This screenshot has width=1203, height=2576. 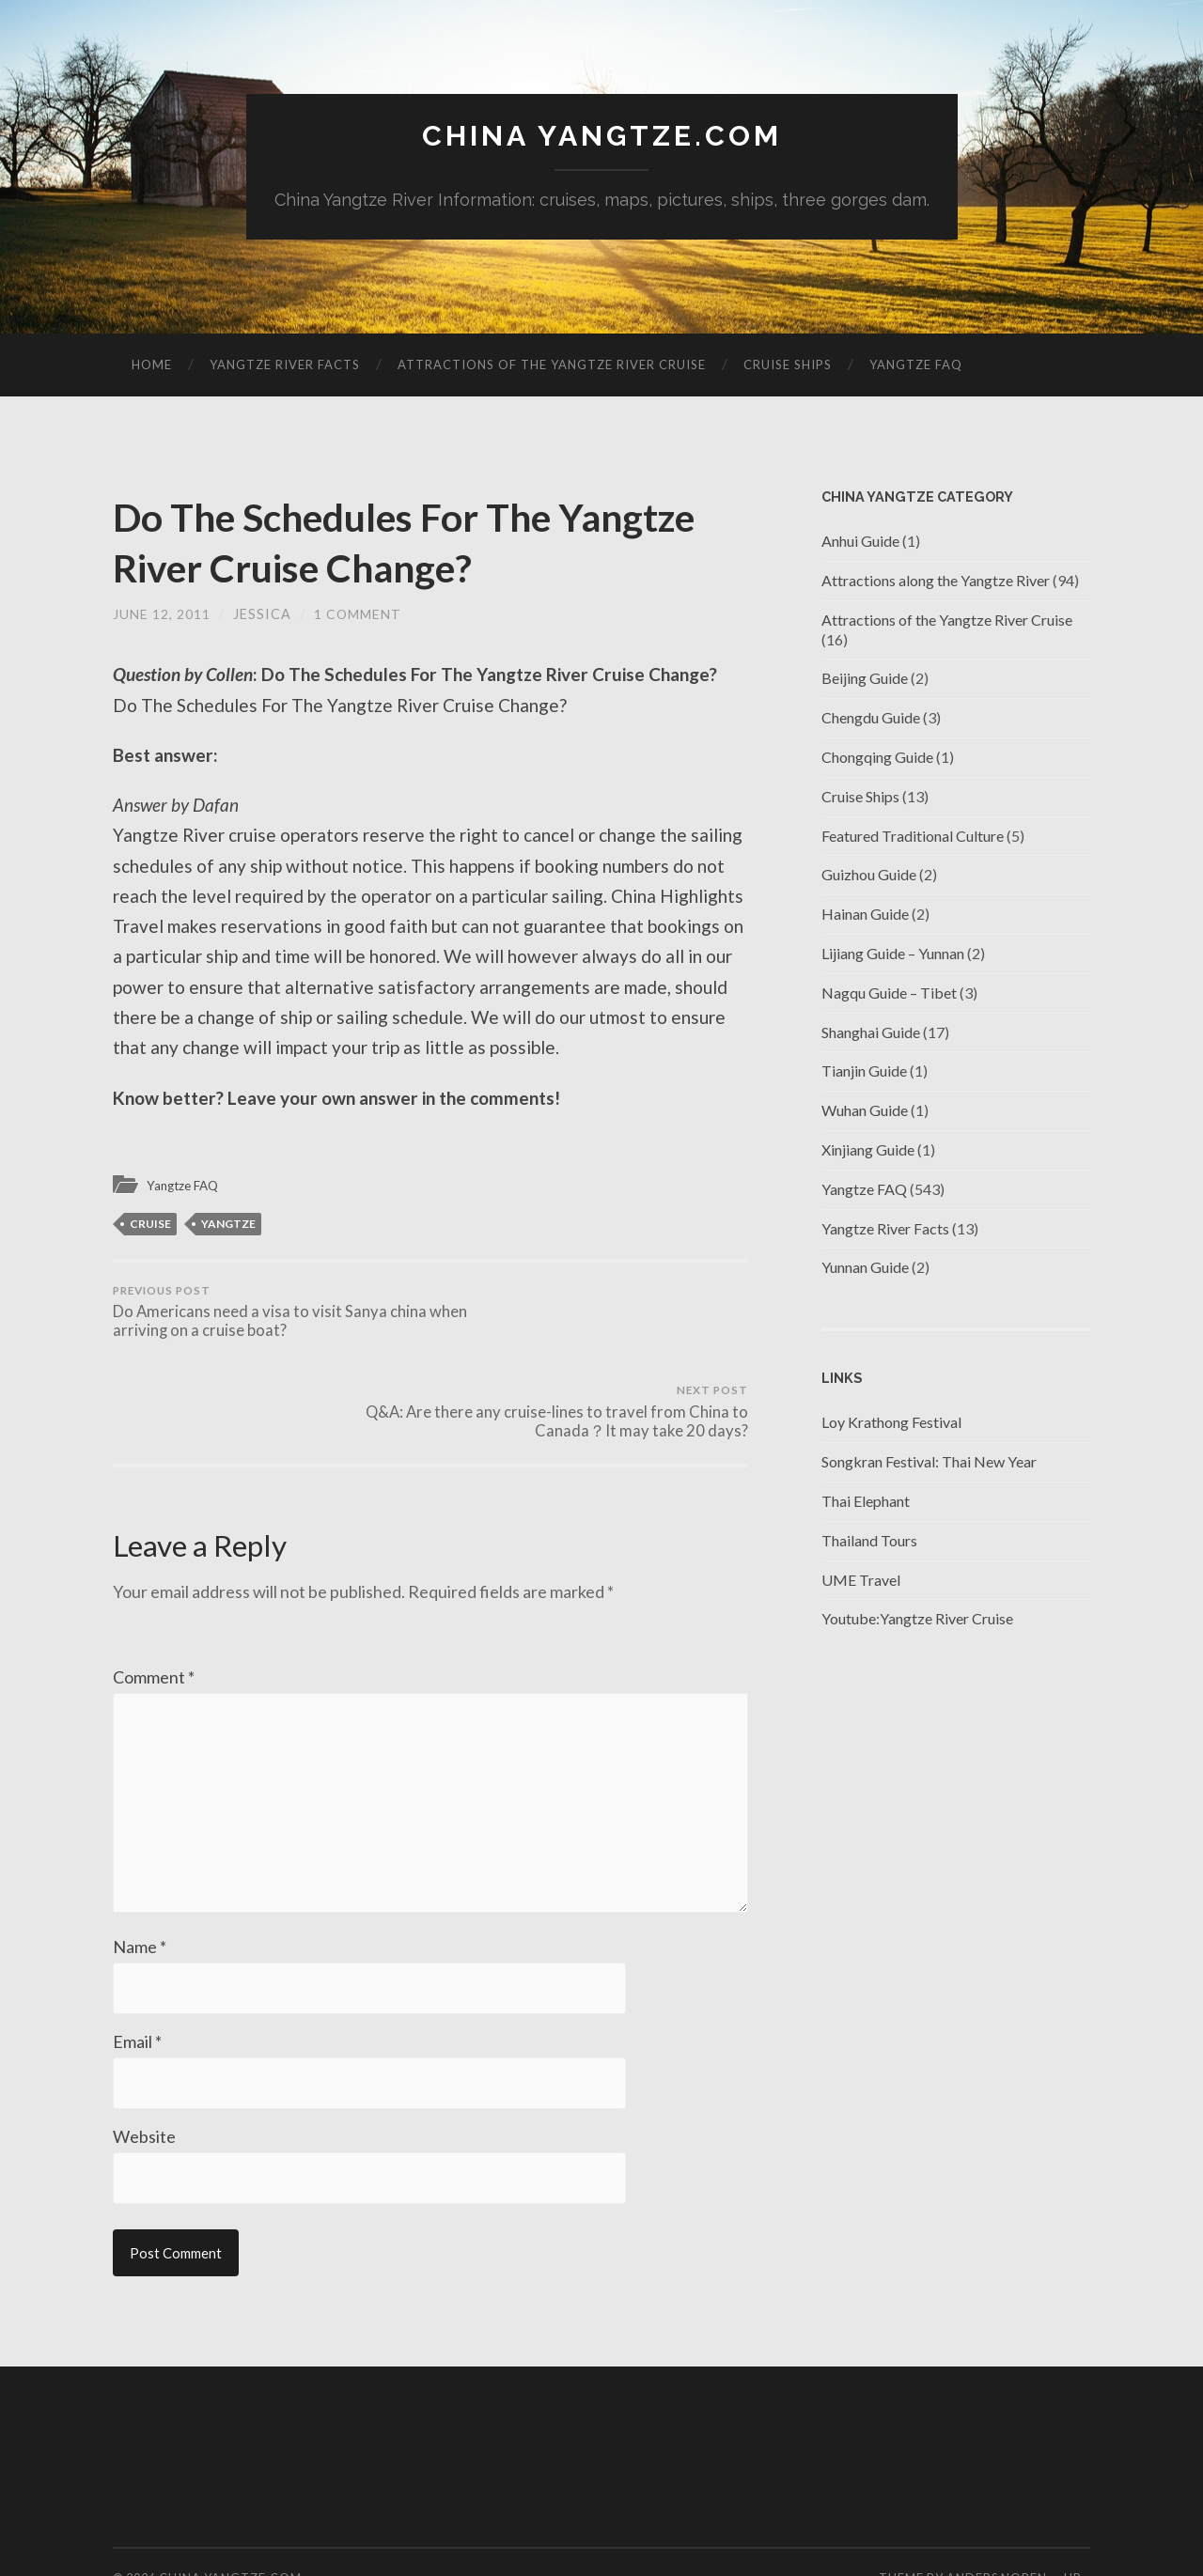 What do you see at coordinates (601, 136) in the screenshot?
I see `China Yangtze.com` at bounding box center [601, 136].